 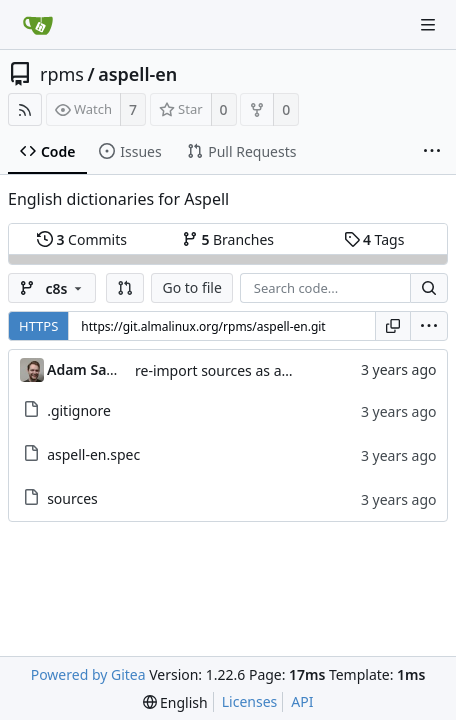 I want to click on [Navigation Menu], so click(x=428, y=25).